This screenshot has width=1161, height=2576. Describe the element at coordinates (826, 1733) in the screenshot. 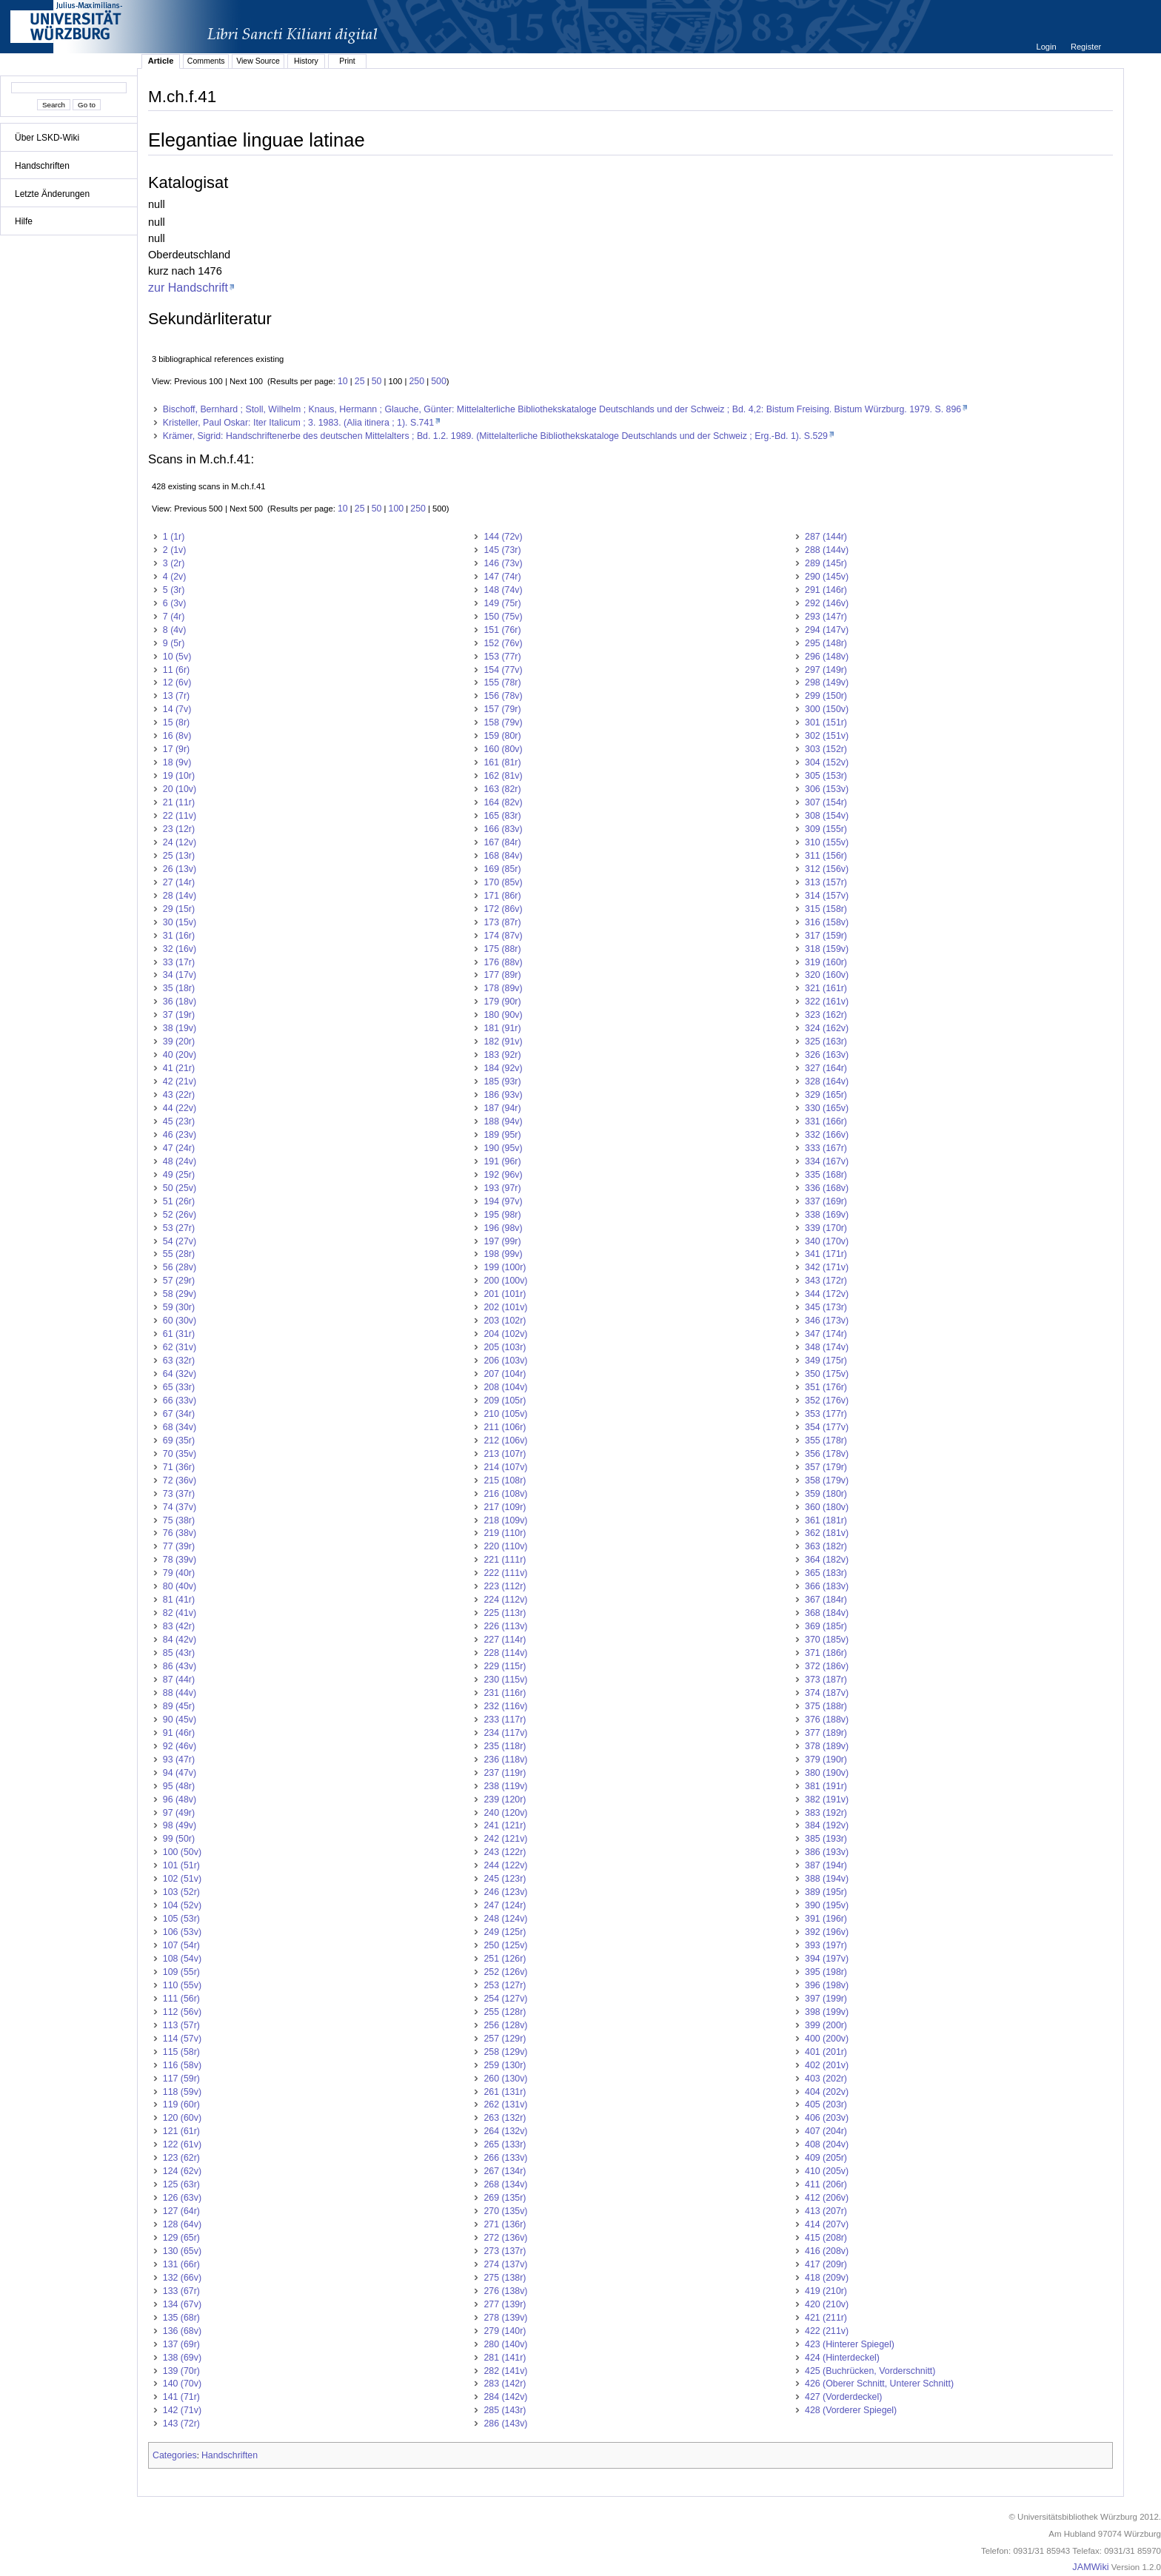

I see `377 (189r)` at that location.